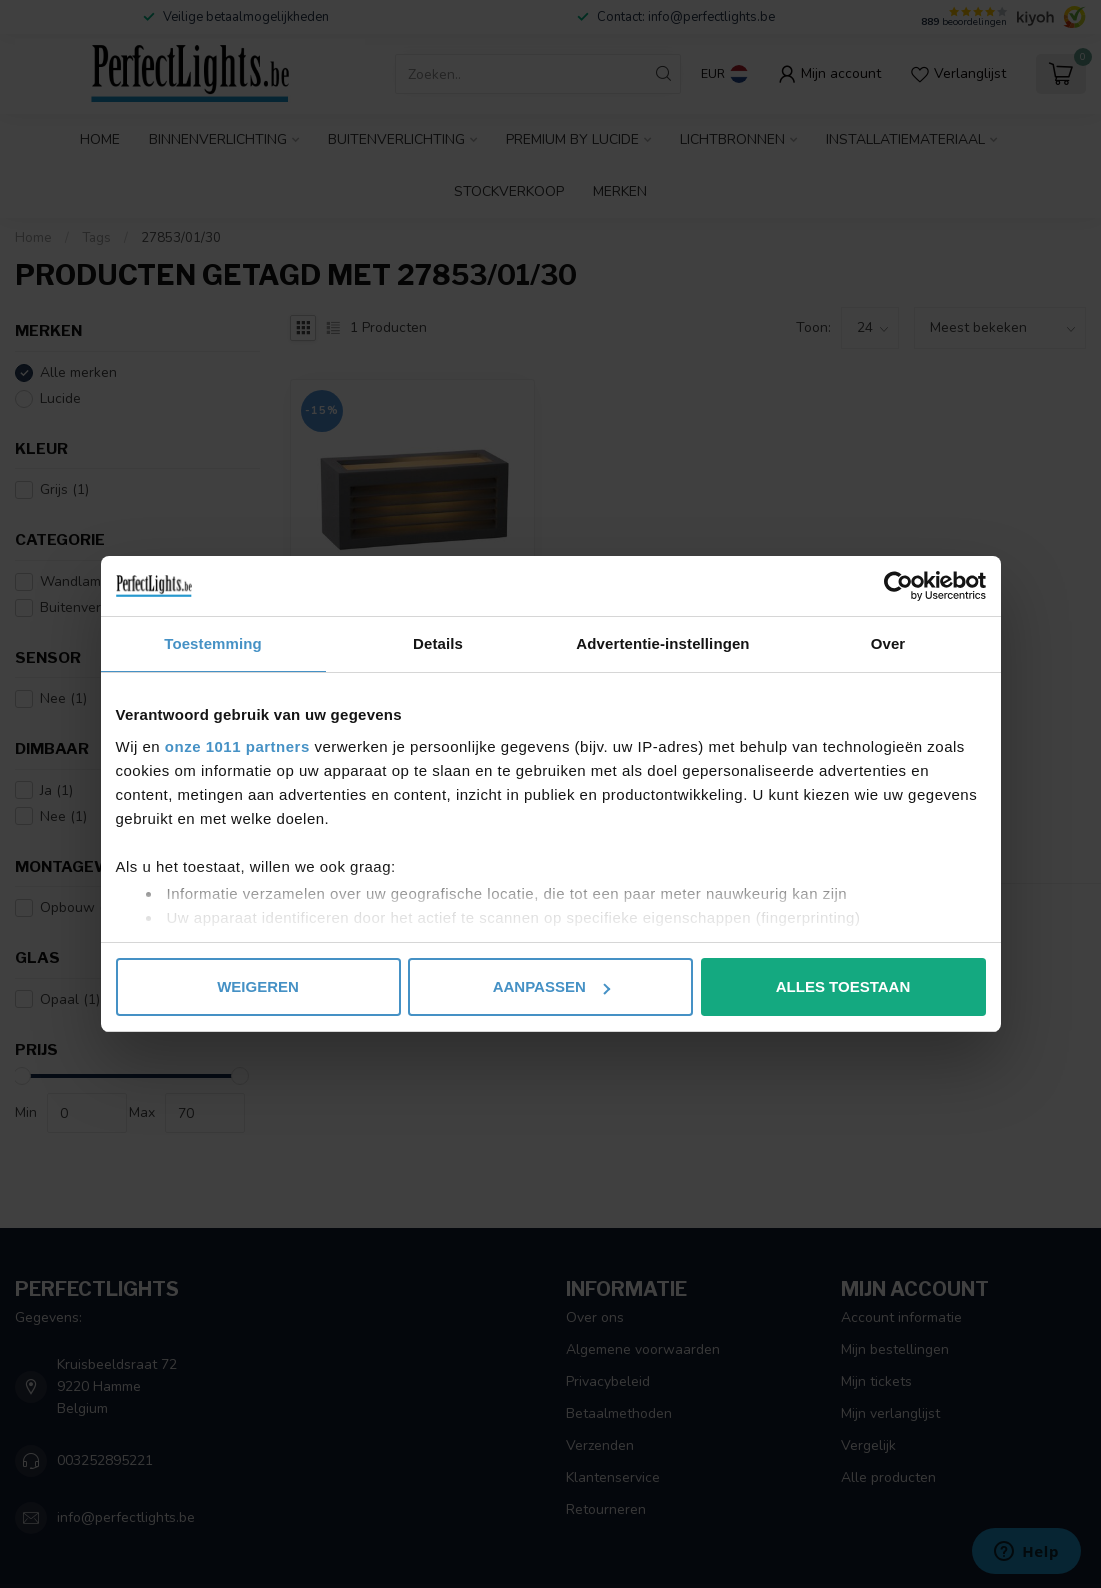 The width and height of the screenshot is (1101, 1588). Describe the element at coordinates (438, 643) in the screenshot. I see `Details [tab]` at that location.